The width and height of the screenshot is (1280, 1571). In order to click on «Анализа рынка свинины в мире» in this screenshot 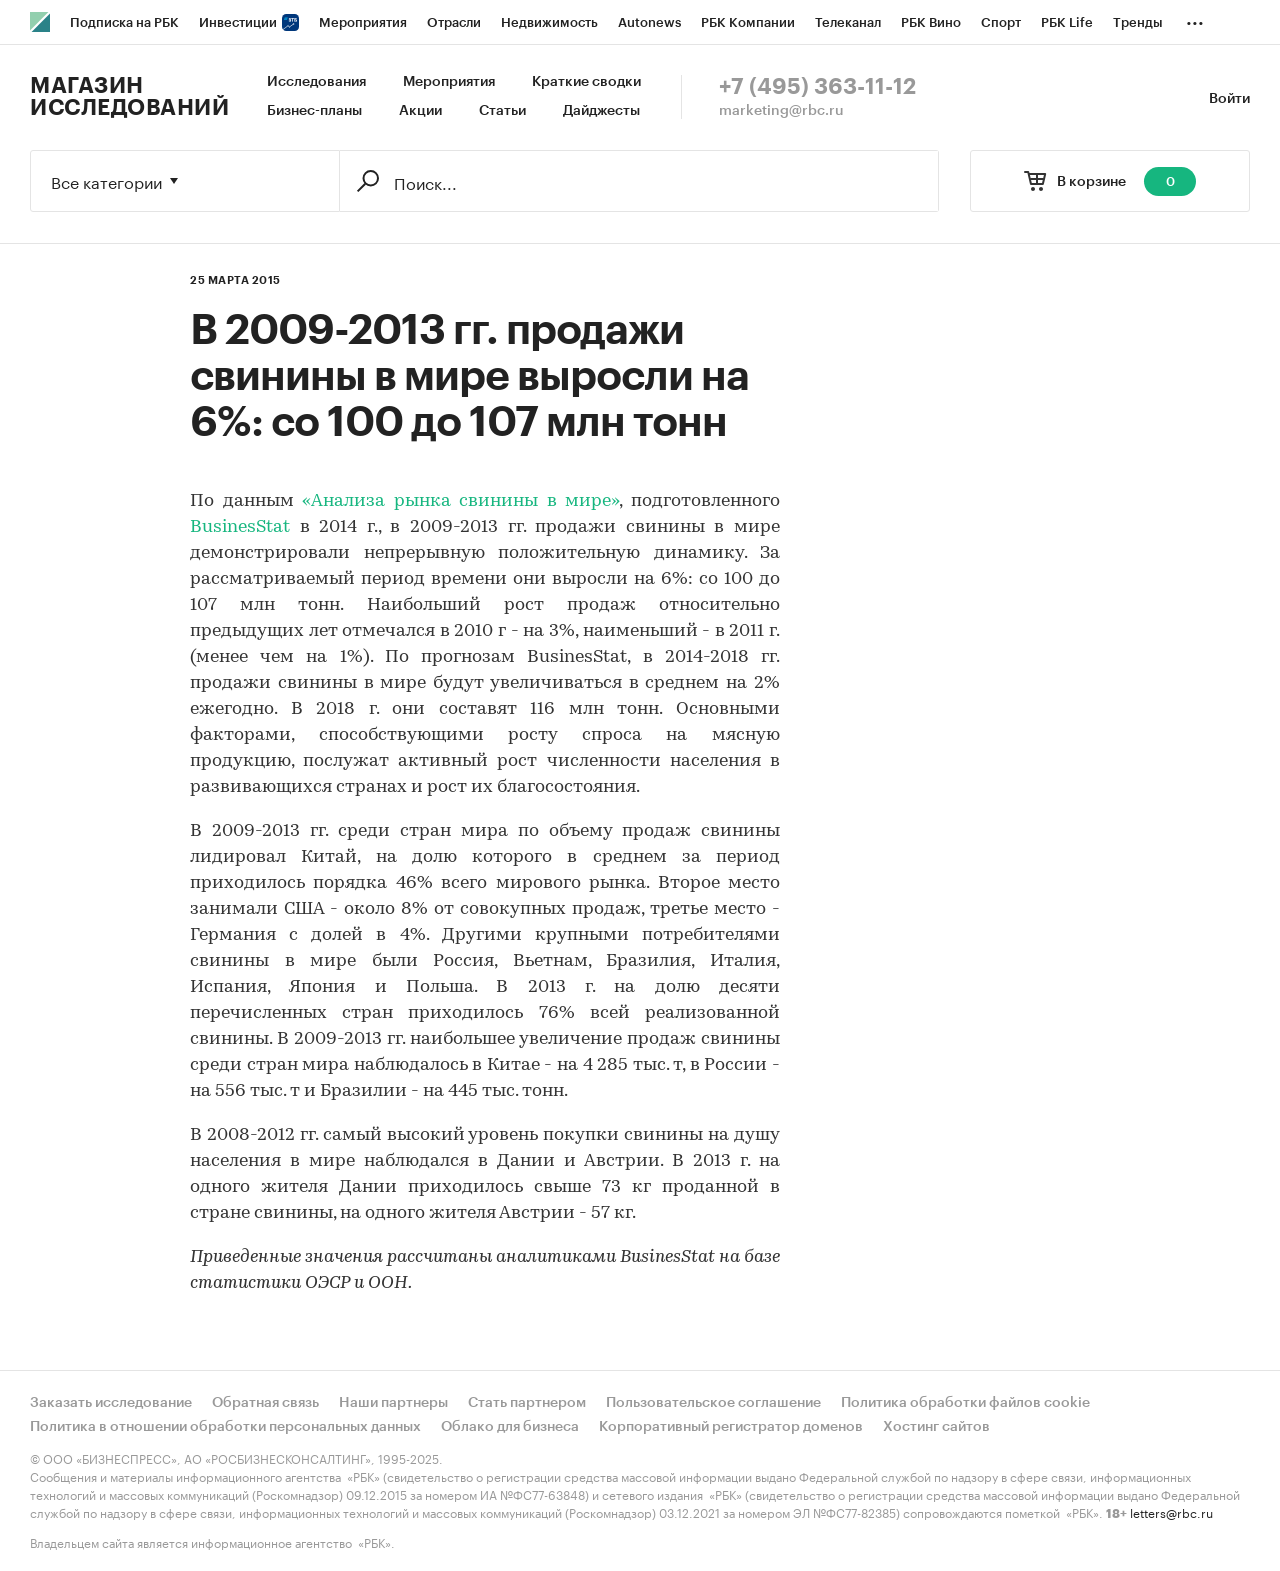, I will do `click(460, 501)`.